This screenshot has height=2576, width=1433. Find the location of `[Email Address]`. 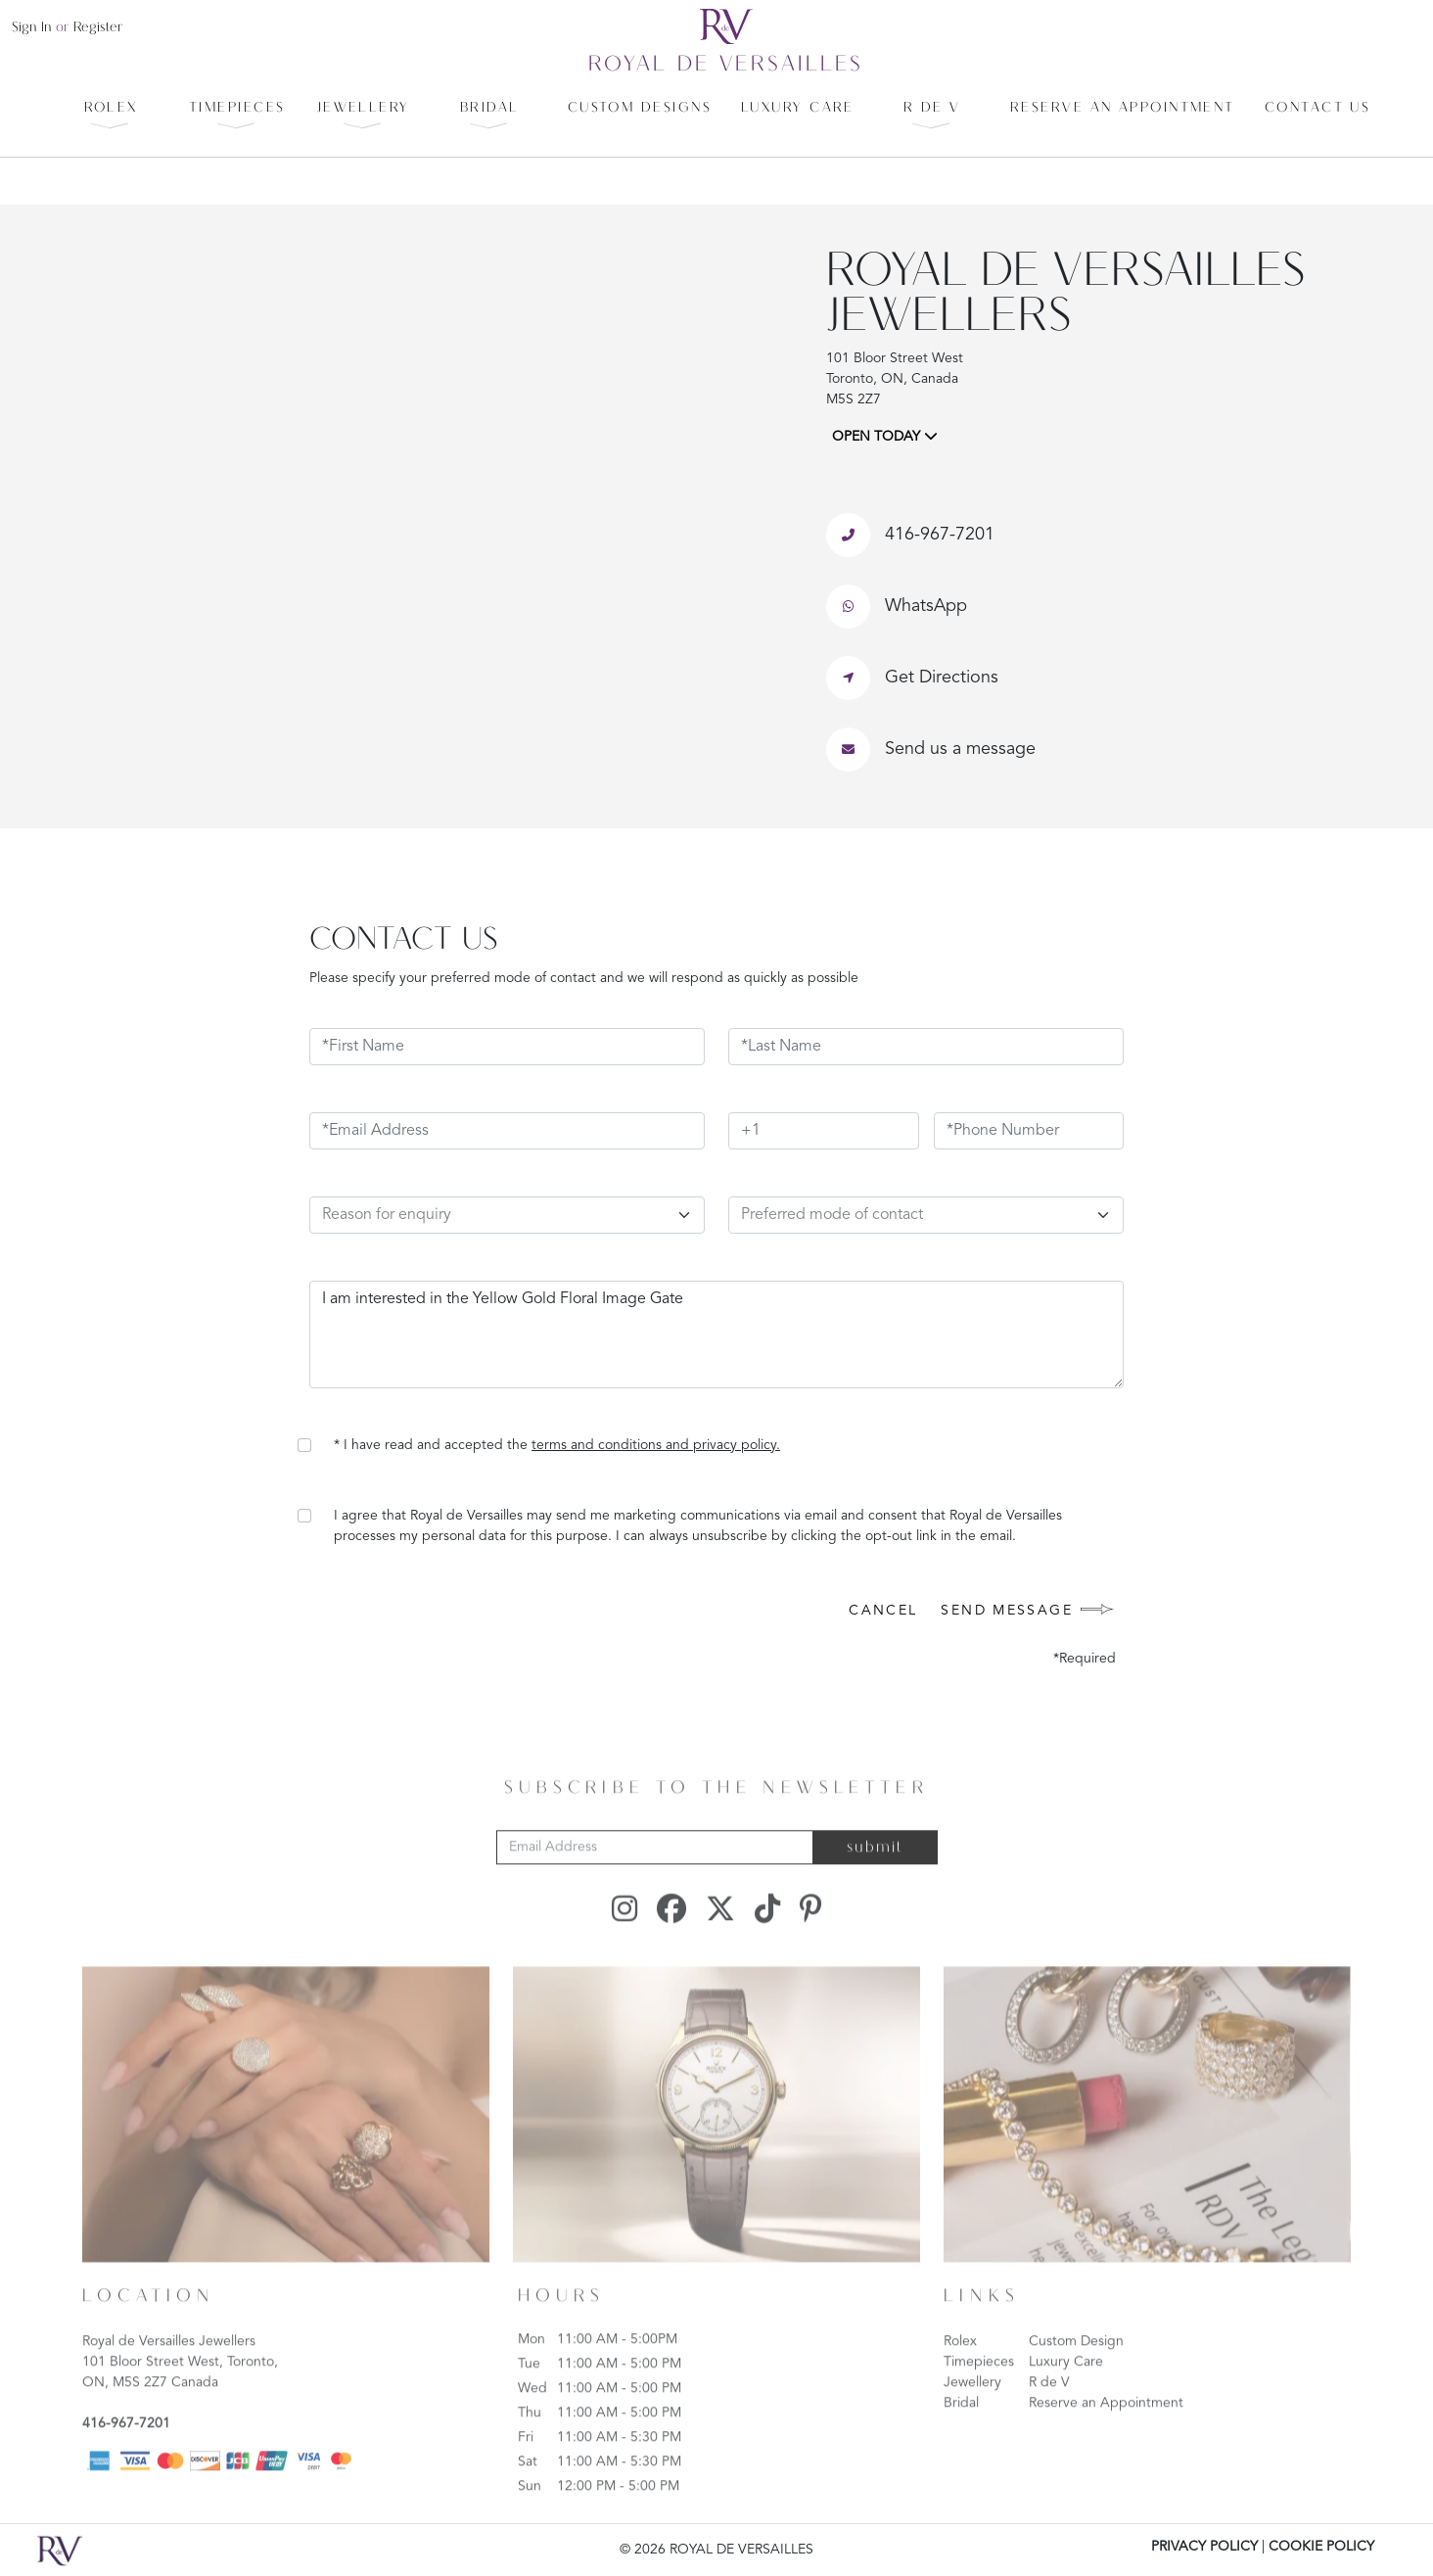

[Email Address] is located at coordinates (654, 1879).